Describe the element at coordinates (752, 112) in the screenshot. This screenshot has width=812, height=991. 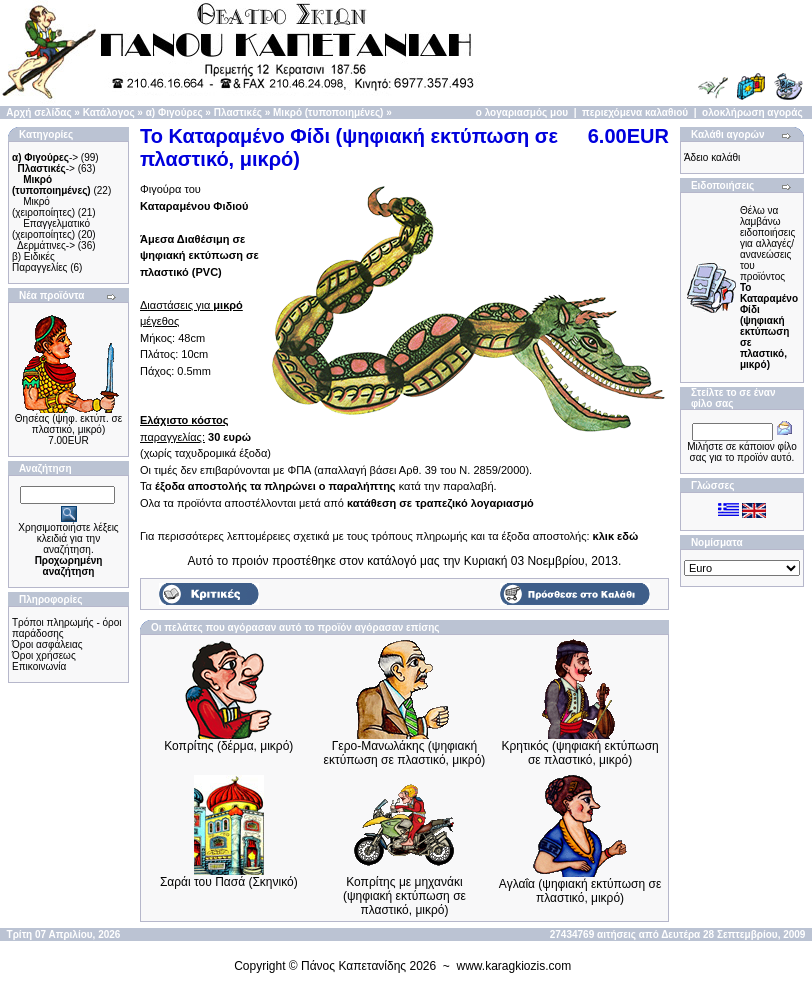
I see `ολοκλήρωση αγοράς` at that location.